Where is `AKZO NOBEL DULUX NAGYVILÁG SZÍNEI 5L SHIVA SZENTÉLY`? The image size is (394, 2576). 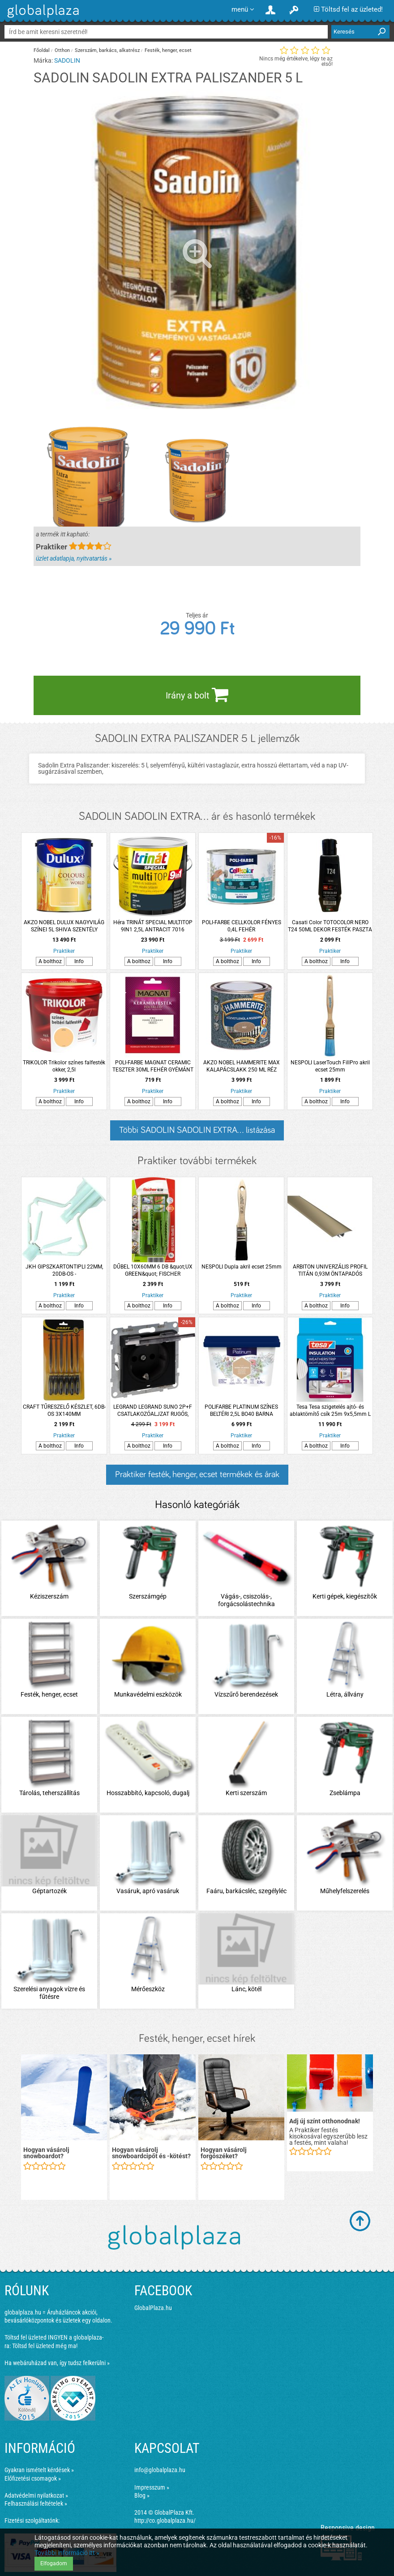
AKZO NOBEL DULUX NAGYVILÁG SZÍNEI 5L SHIVA SZENTÉLY is located at coordinates (64, 926).